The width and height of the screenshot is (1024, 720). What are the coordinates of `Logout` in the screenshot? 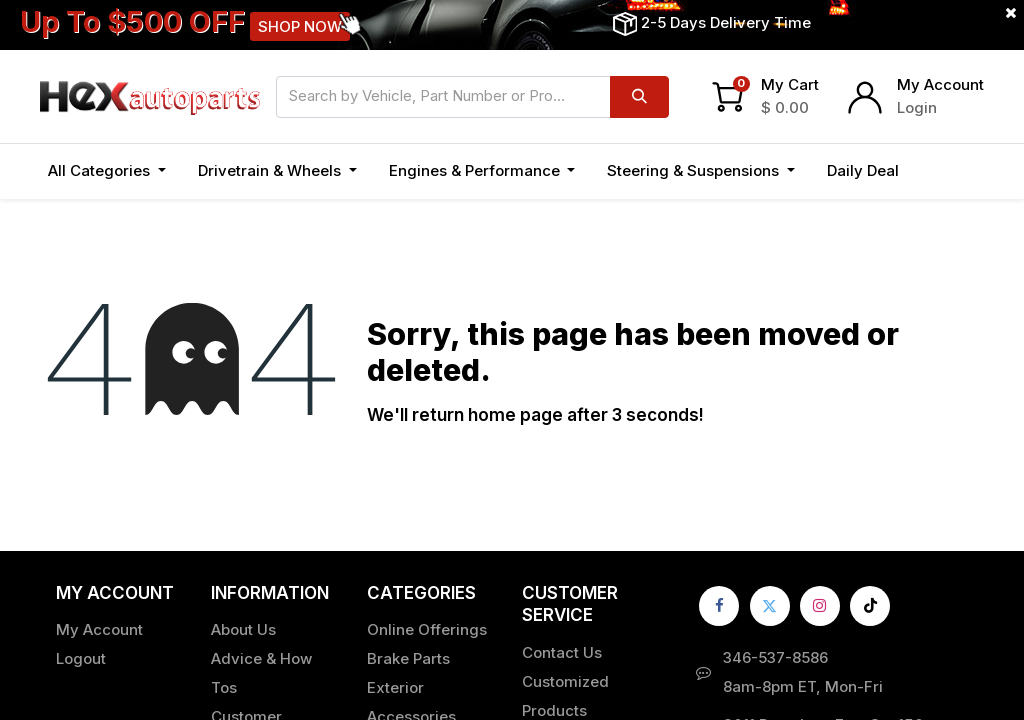 It's located at (81, 658).